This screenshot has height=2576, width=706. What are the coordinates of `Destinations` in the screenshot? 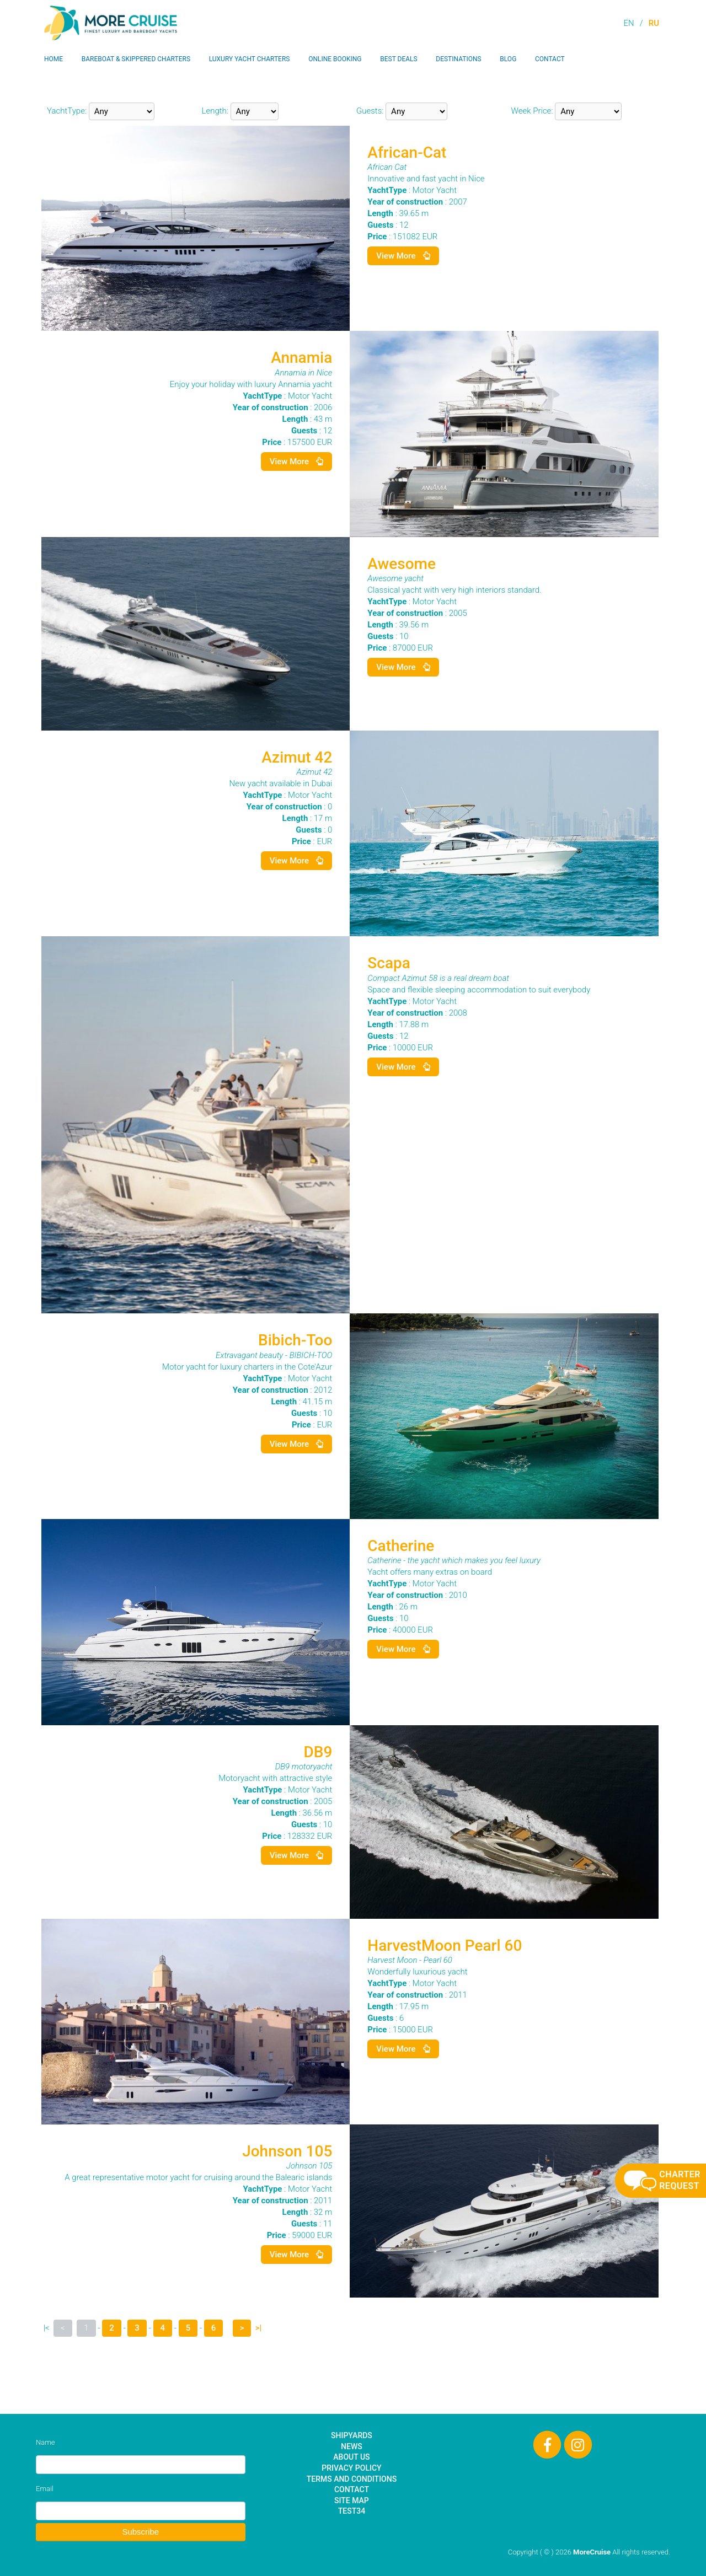 It's located at (458, 59).